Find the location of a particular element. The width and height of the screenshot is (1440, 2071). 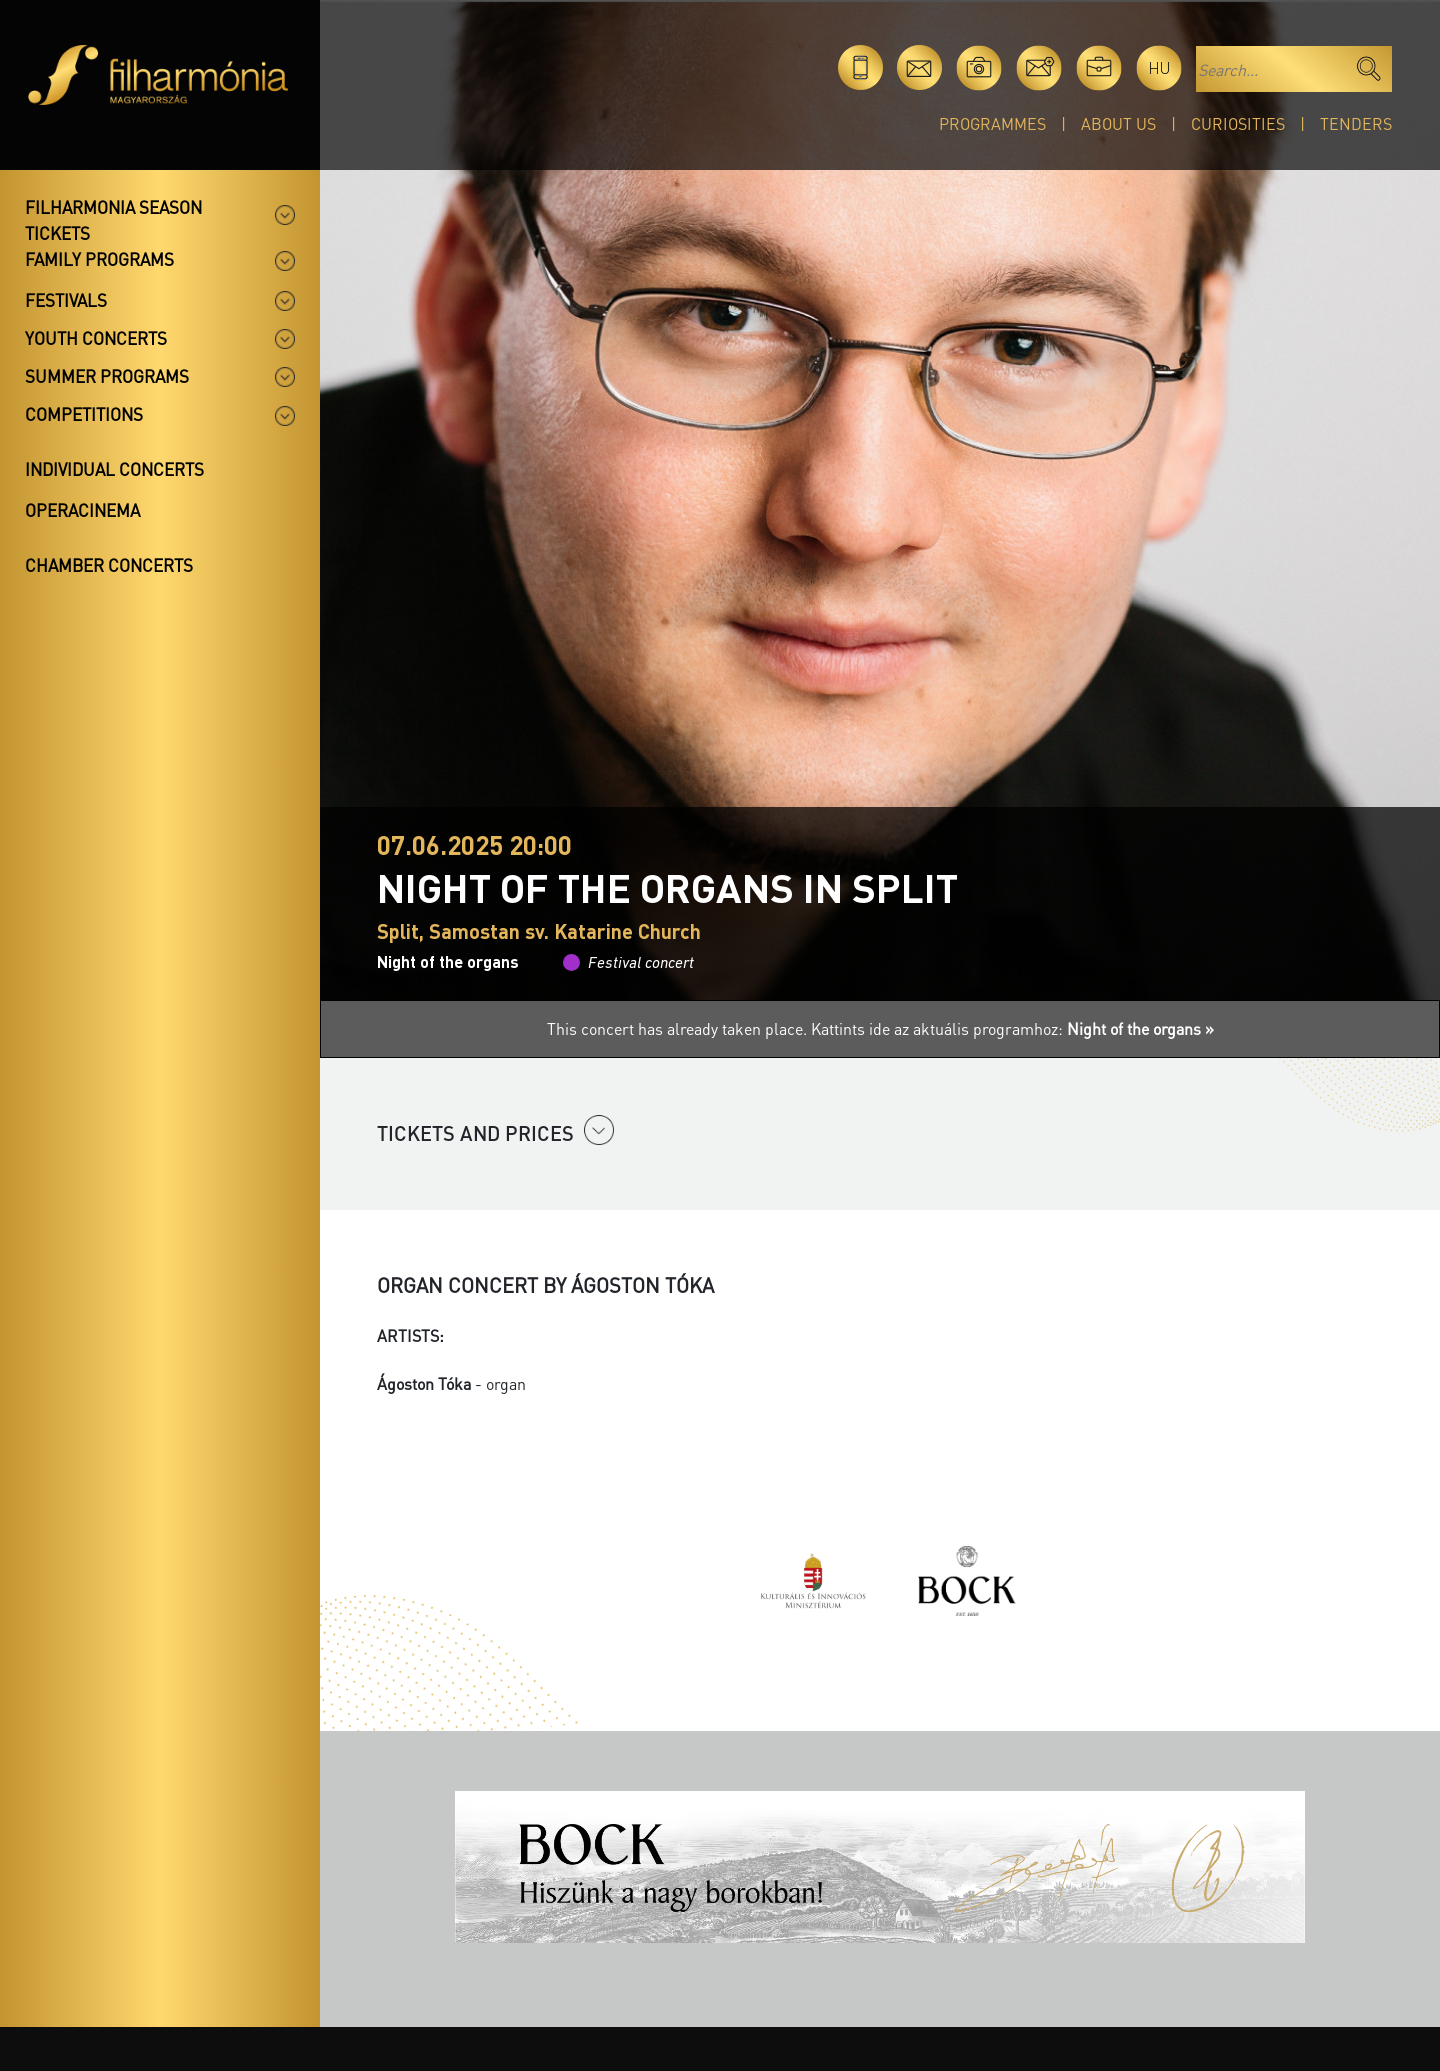

Kattints ide az aktuális programhoz: is located at coordinates (1012, 1028).